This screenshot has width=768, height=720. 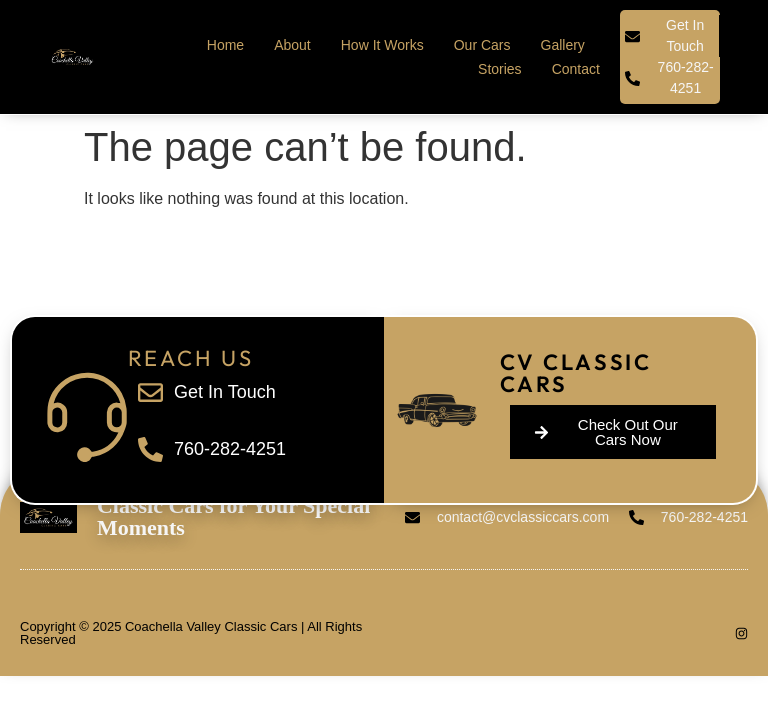 I want to click on Gallery, so click(x=563, y=45).